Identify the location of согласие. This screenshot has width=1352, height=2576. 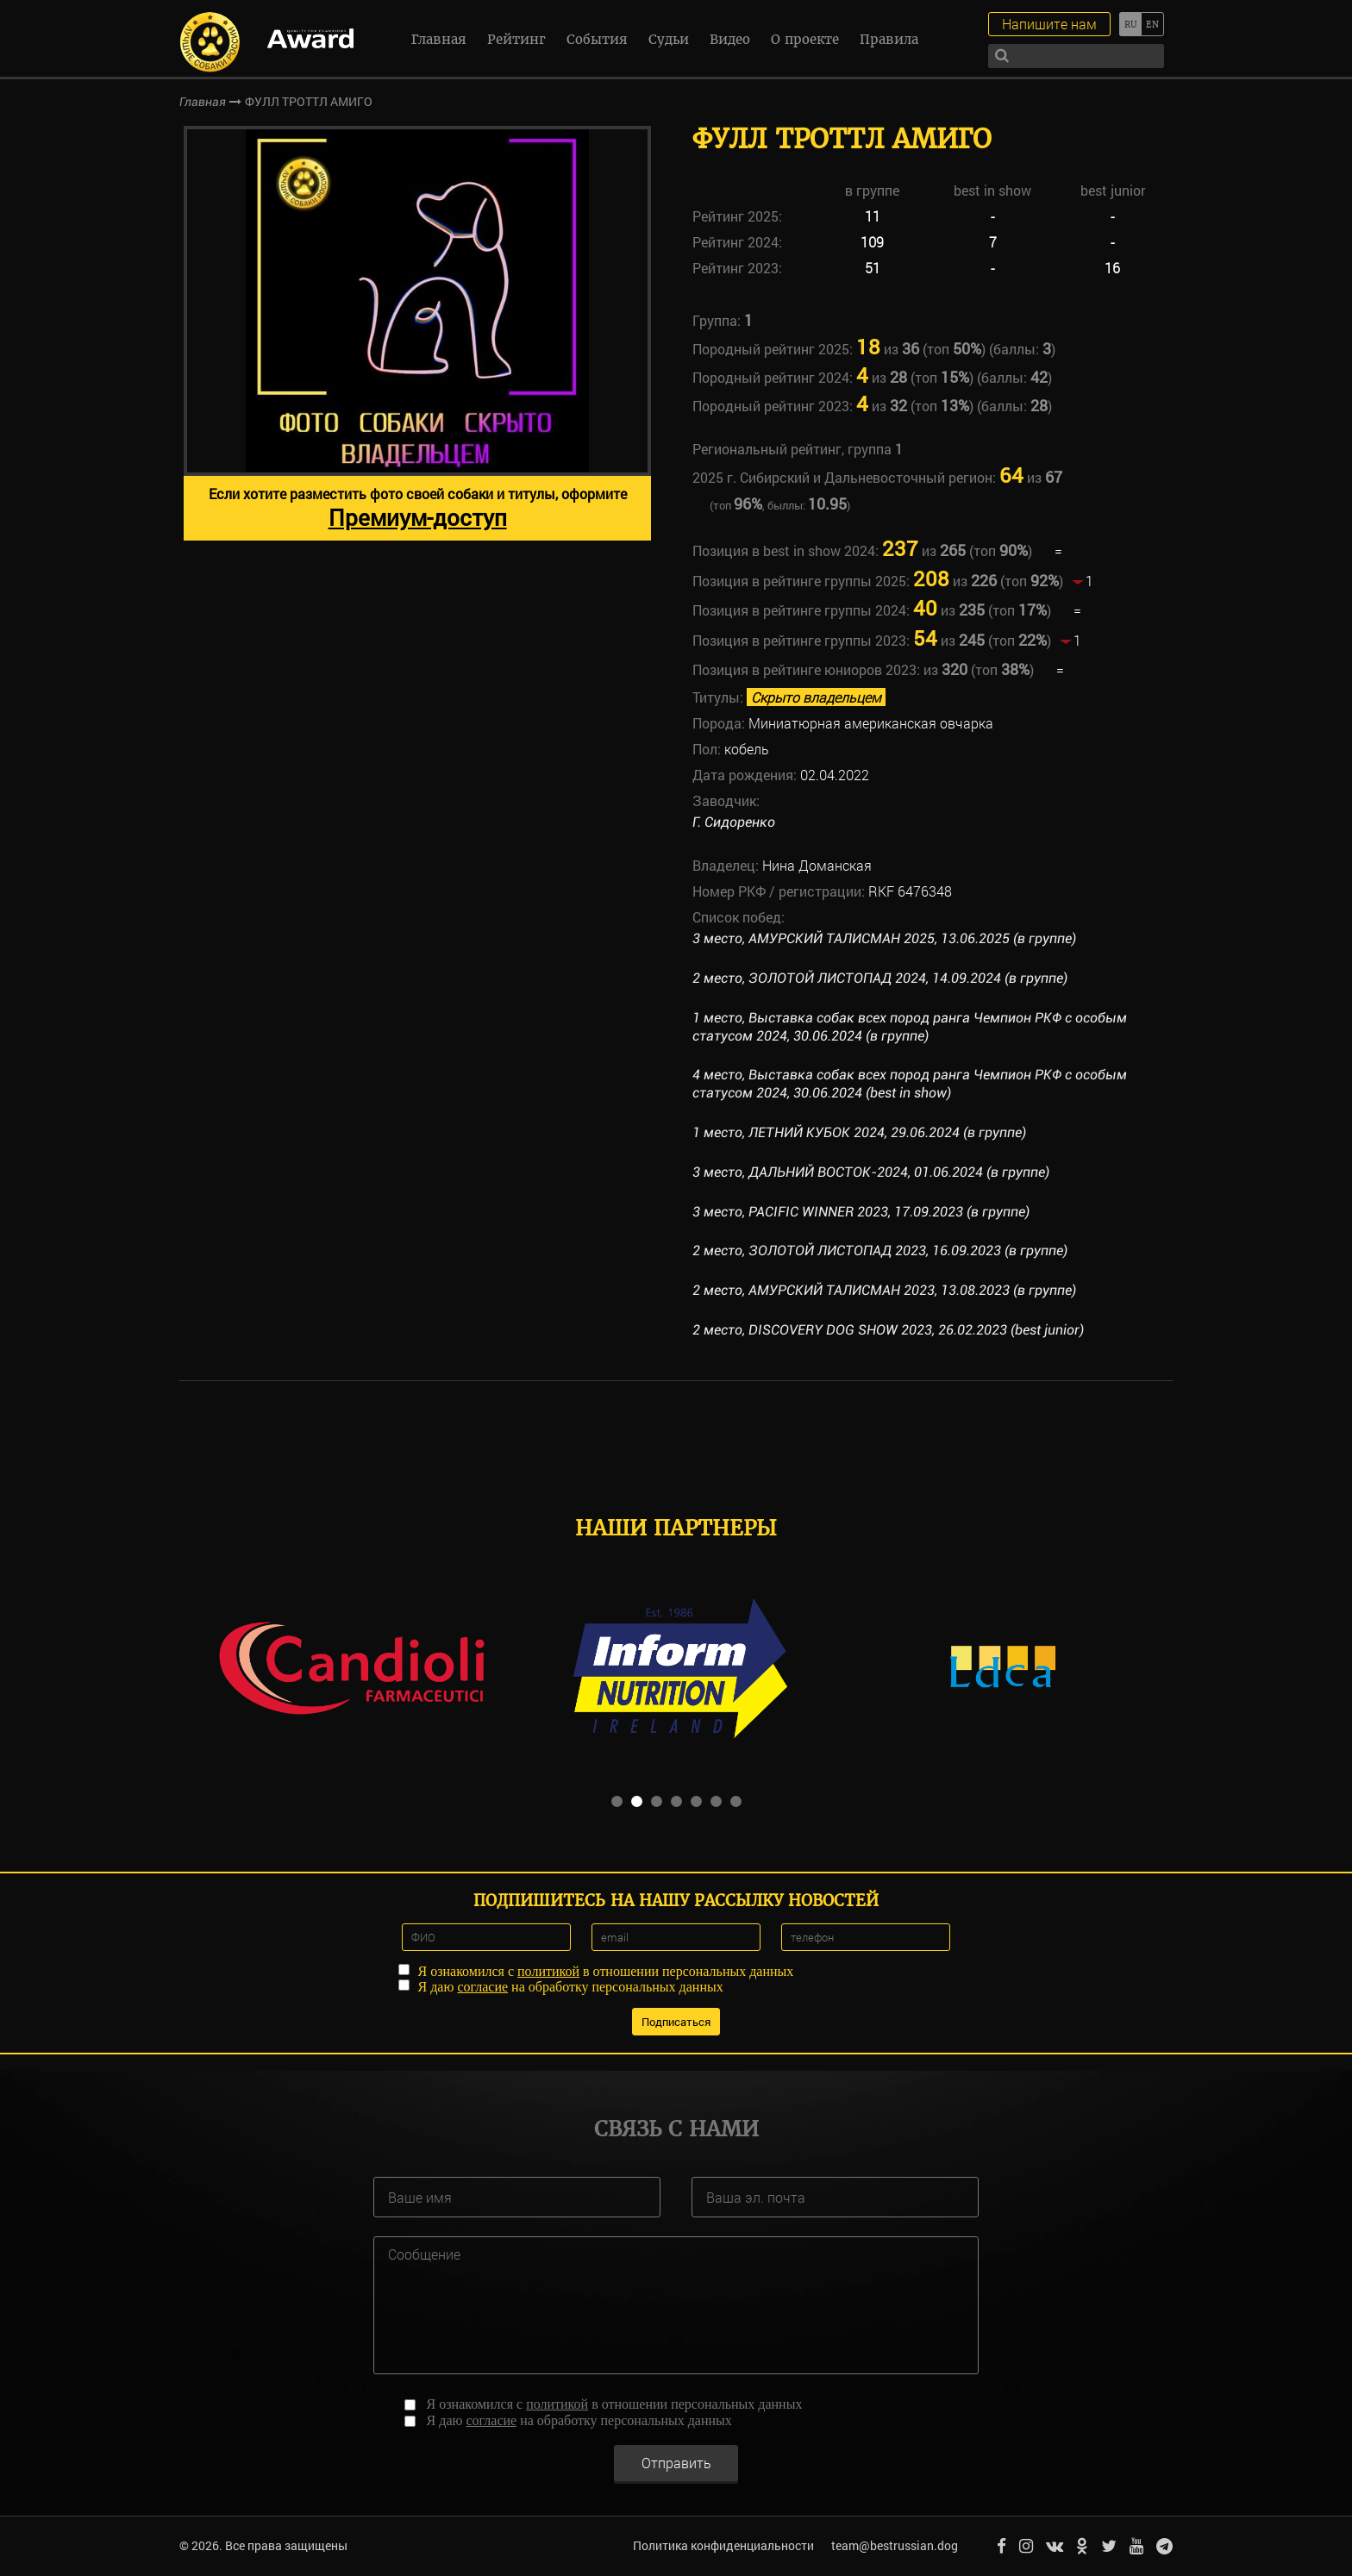
(482, 1986).